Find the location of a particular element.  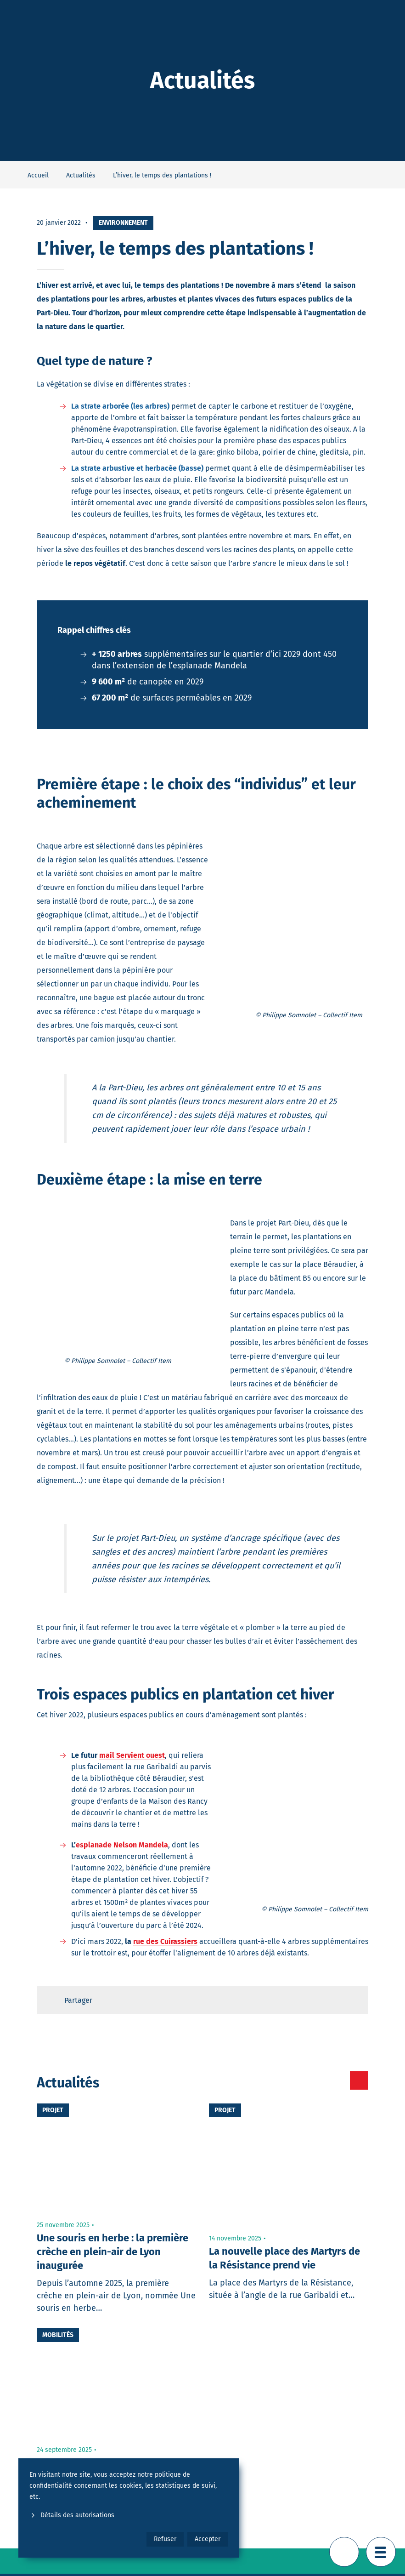

mail Servient ouest is located at coordinates (132, 1755).